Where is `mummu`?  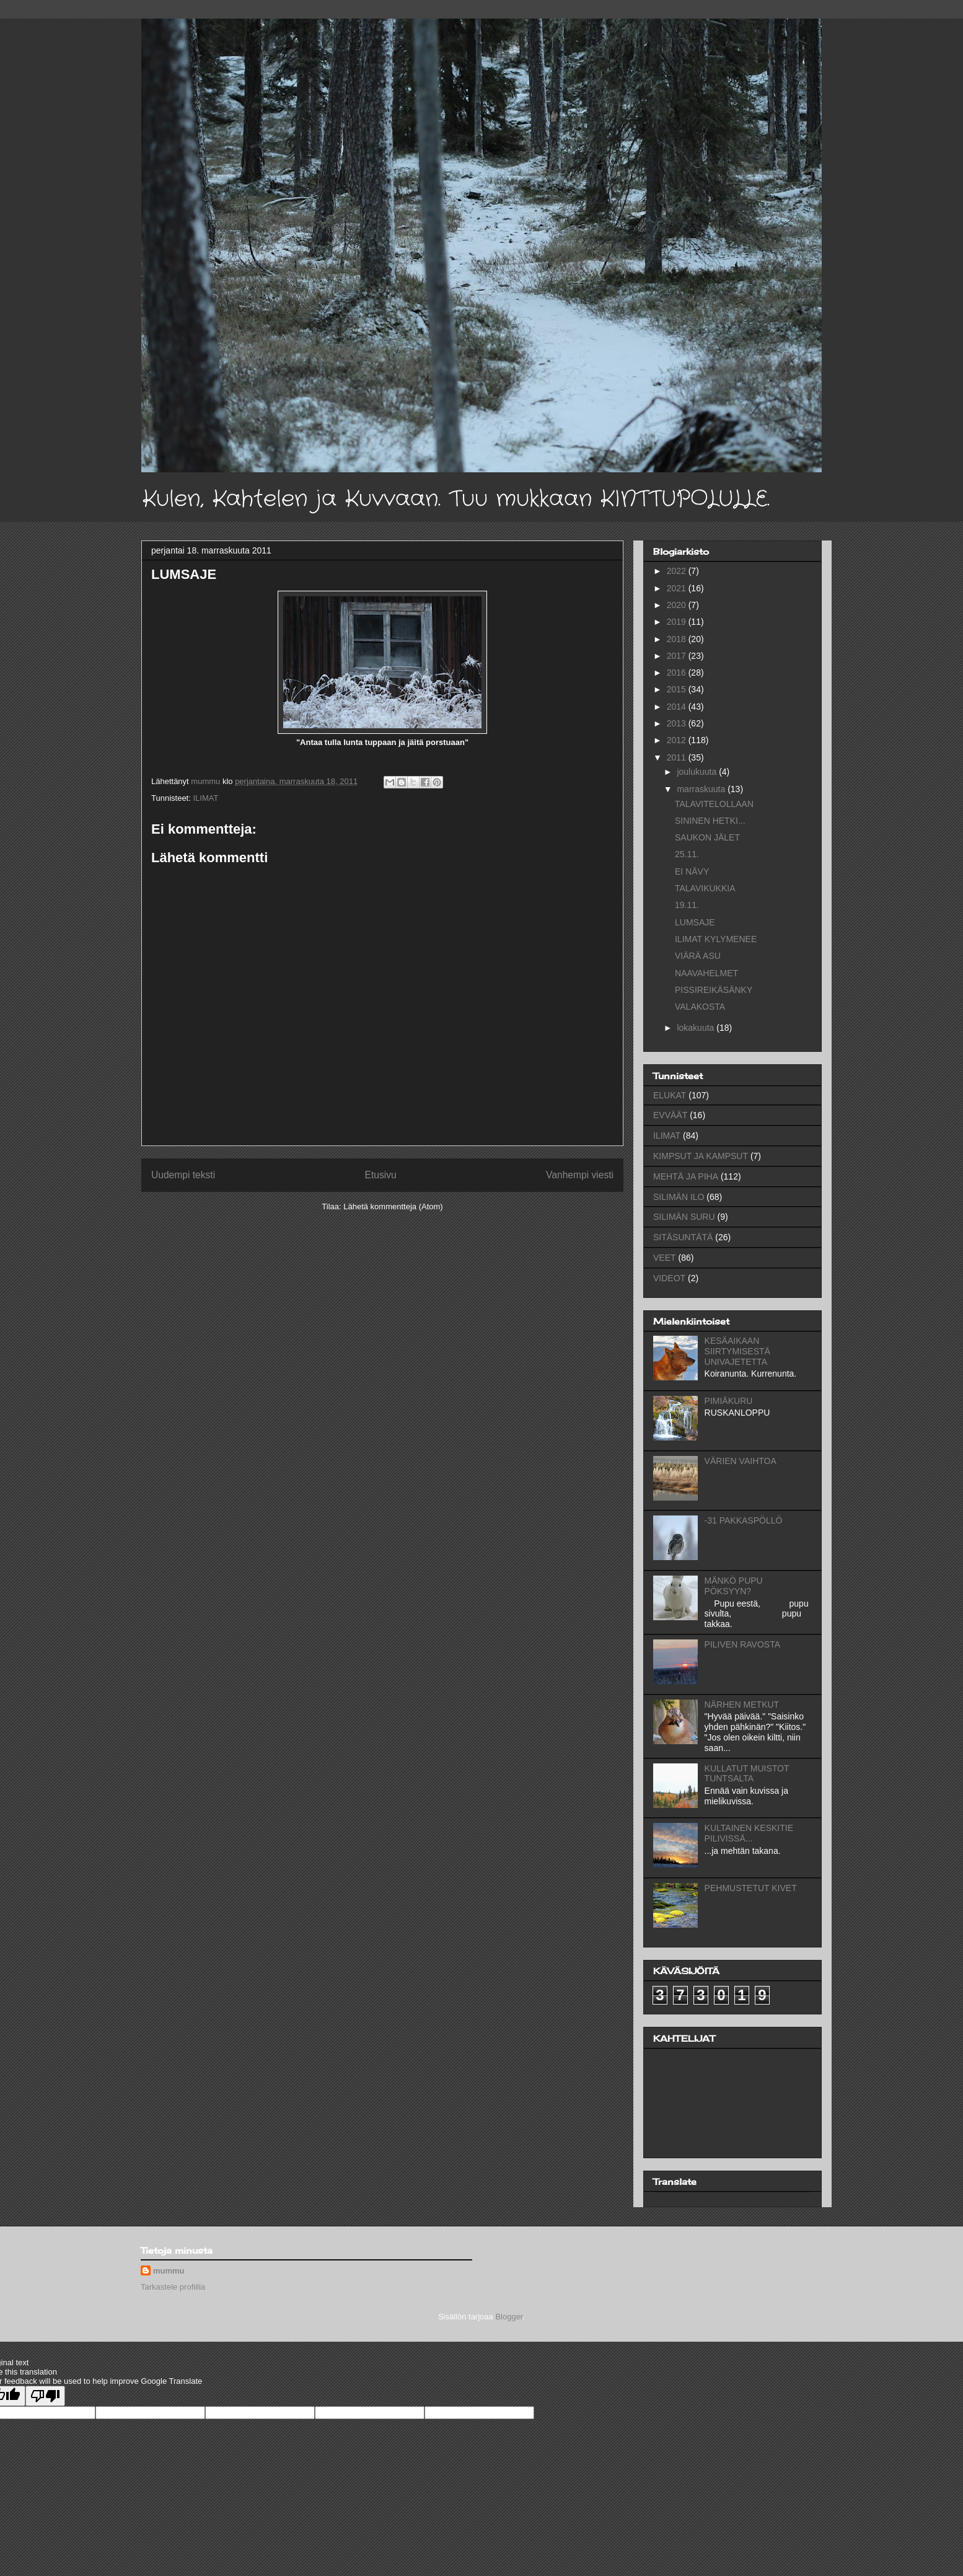 mummu is located at coordinates (169, 2270).